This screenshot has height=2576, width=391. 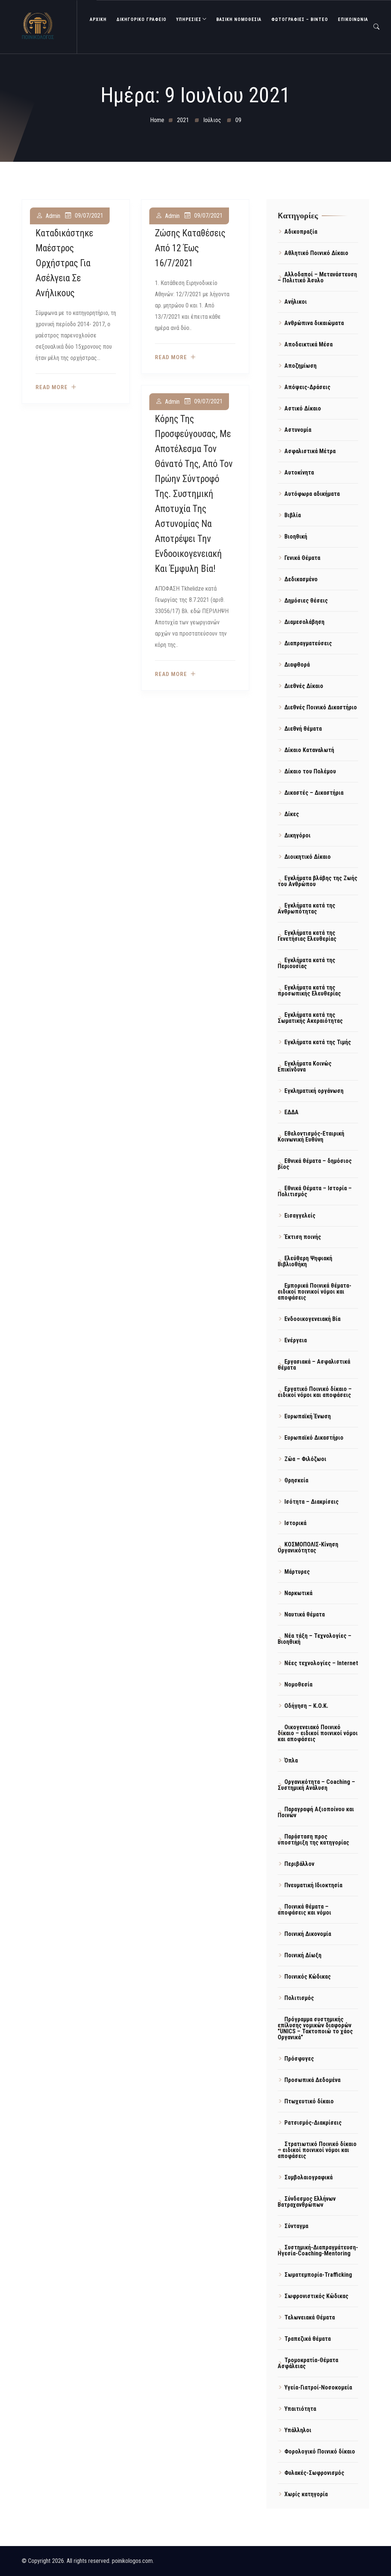 What do you see at coordinates (98, 19) in the screenshot?
I see `ΑΡΧΙΚΗ` at bounding box center [98, 19].